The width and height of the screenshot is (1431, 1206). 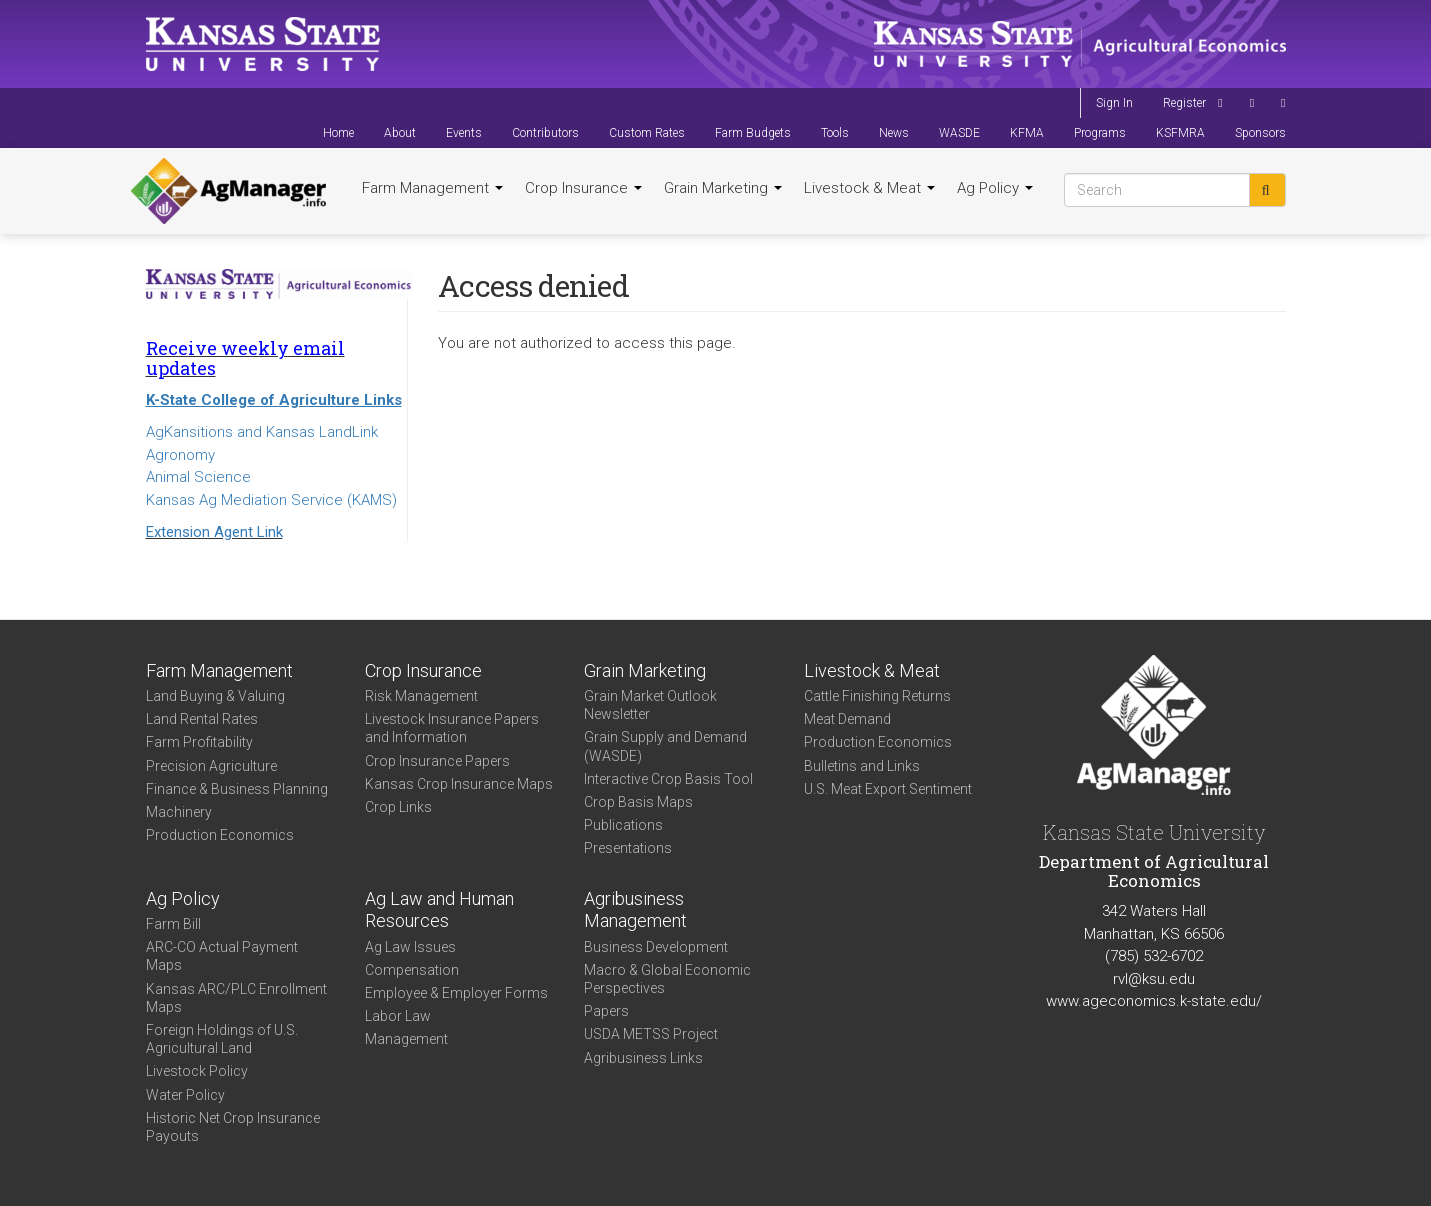 I want to click on Sponsors, so click(x=1260, y=133).